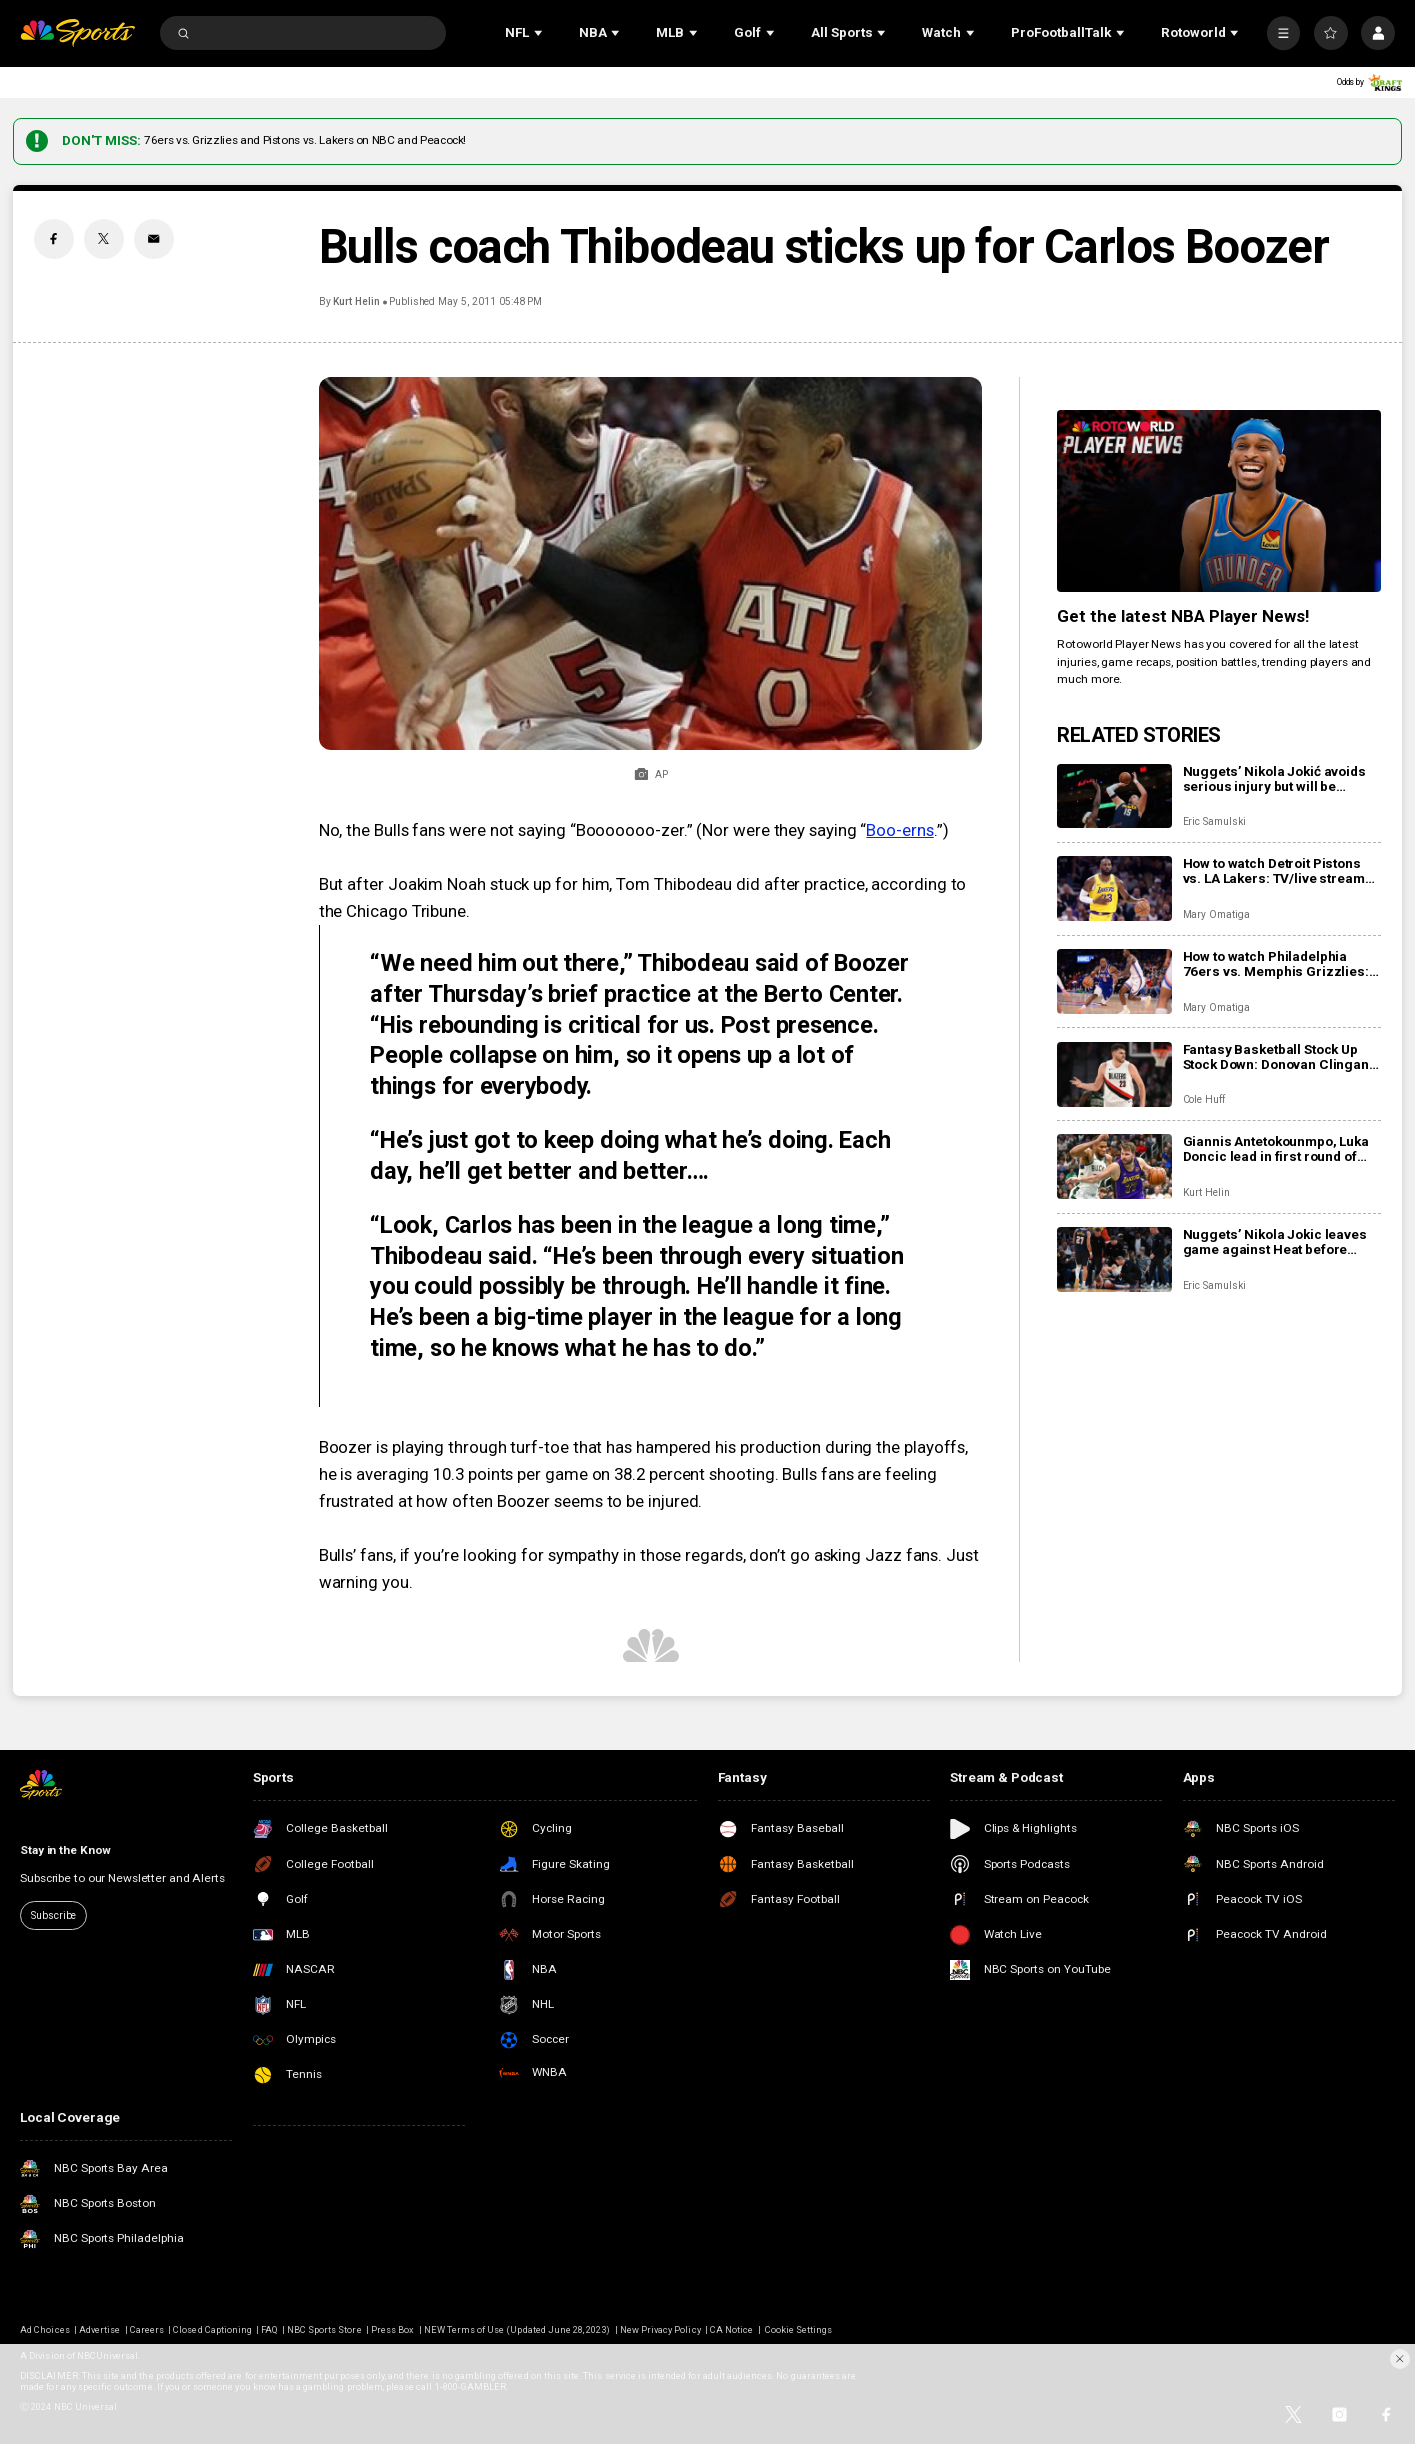  What do you see at coordinates (1284, 33) in the screenshot?
I see `[More]` at bounding box center [1284, 33].